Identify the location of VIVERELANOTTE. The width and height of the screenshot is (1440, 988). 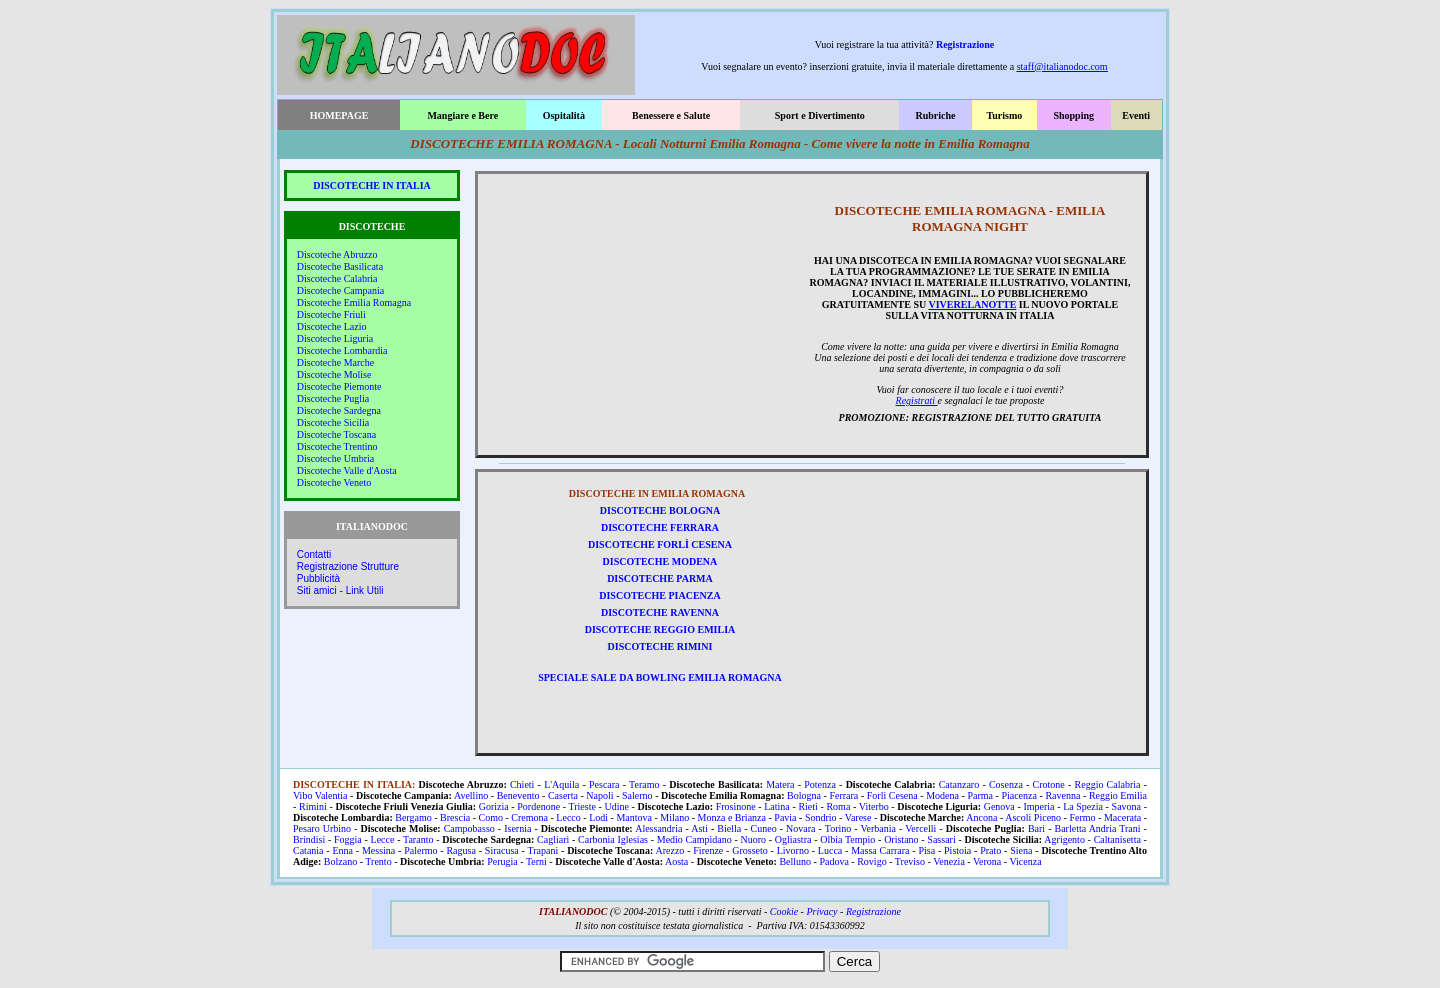
(973, 304).